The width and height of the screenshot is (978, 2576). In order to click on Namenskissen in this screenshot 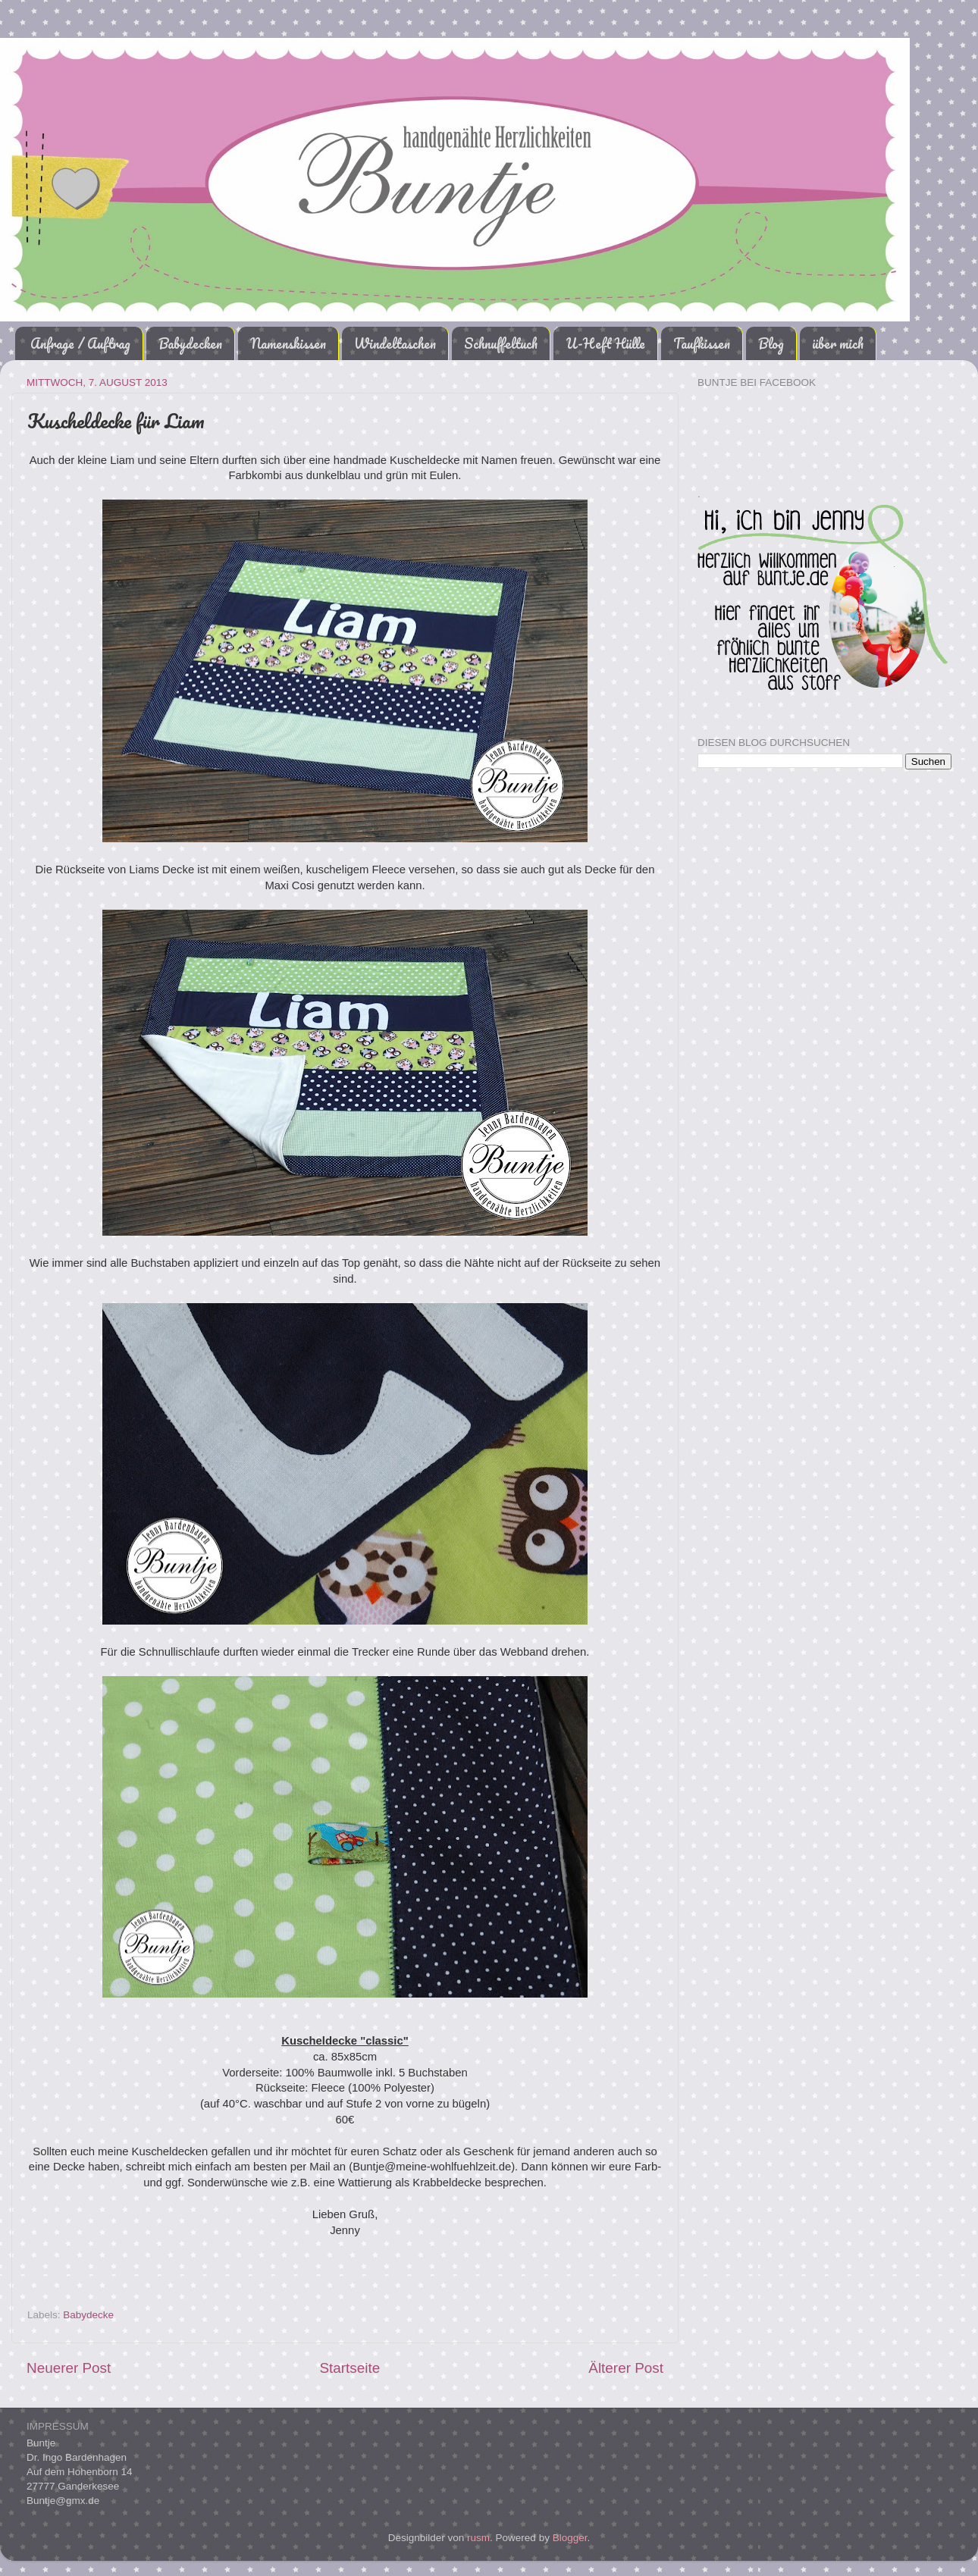, I will do `click(288, 343)`.